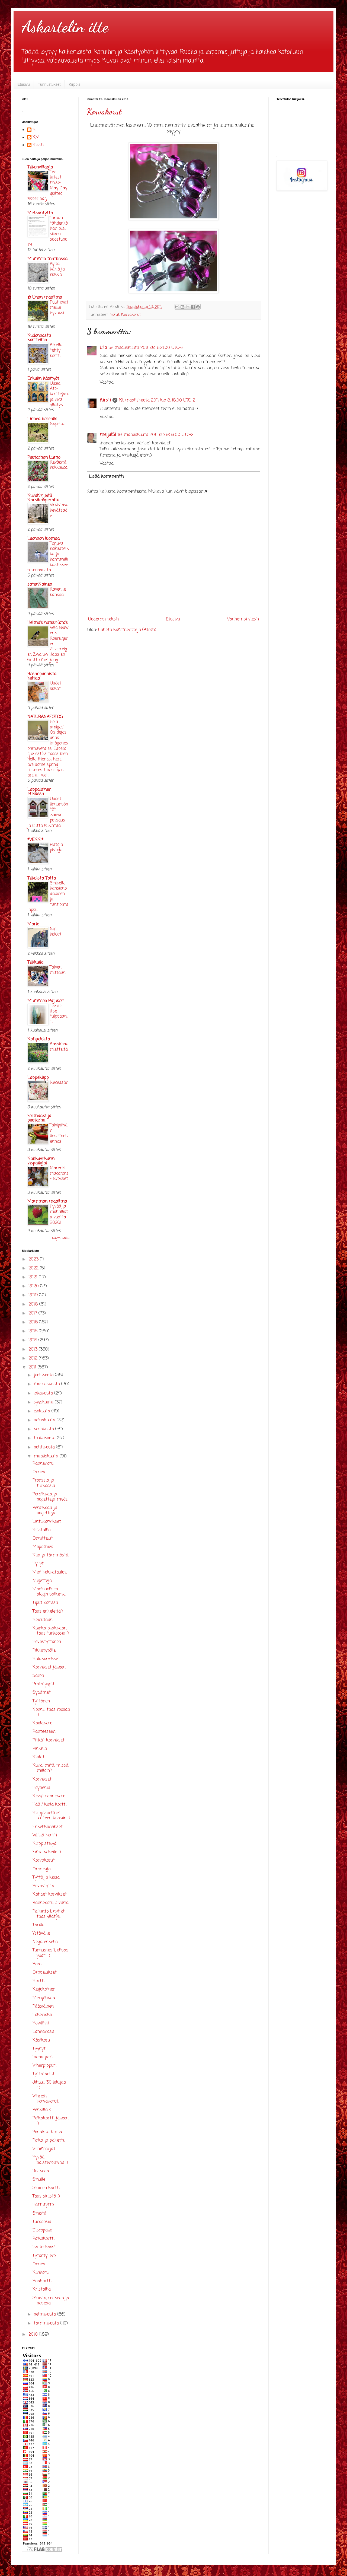 This screenshot has height=2576, width=347. I want to click on Pronssia ja turkoosia, so click(44, 1483).